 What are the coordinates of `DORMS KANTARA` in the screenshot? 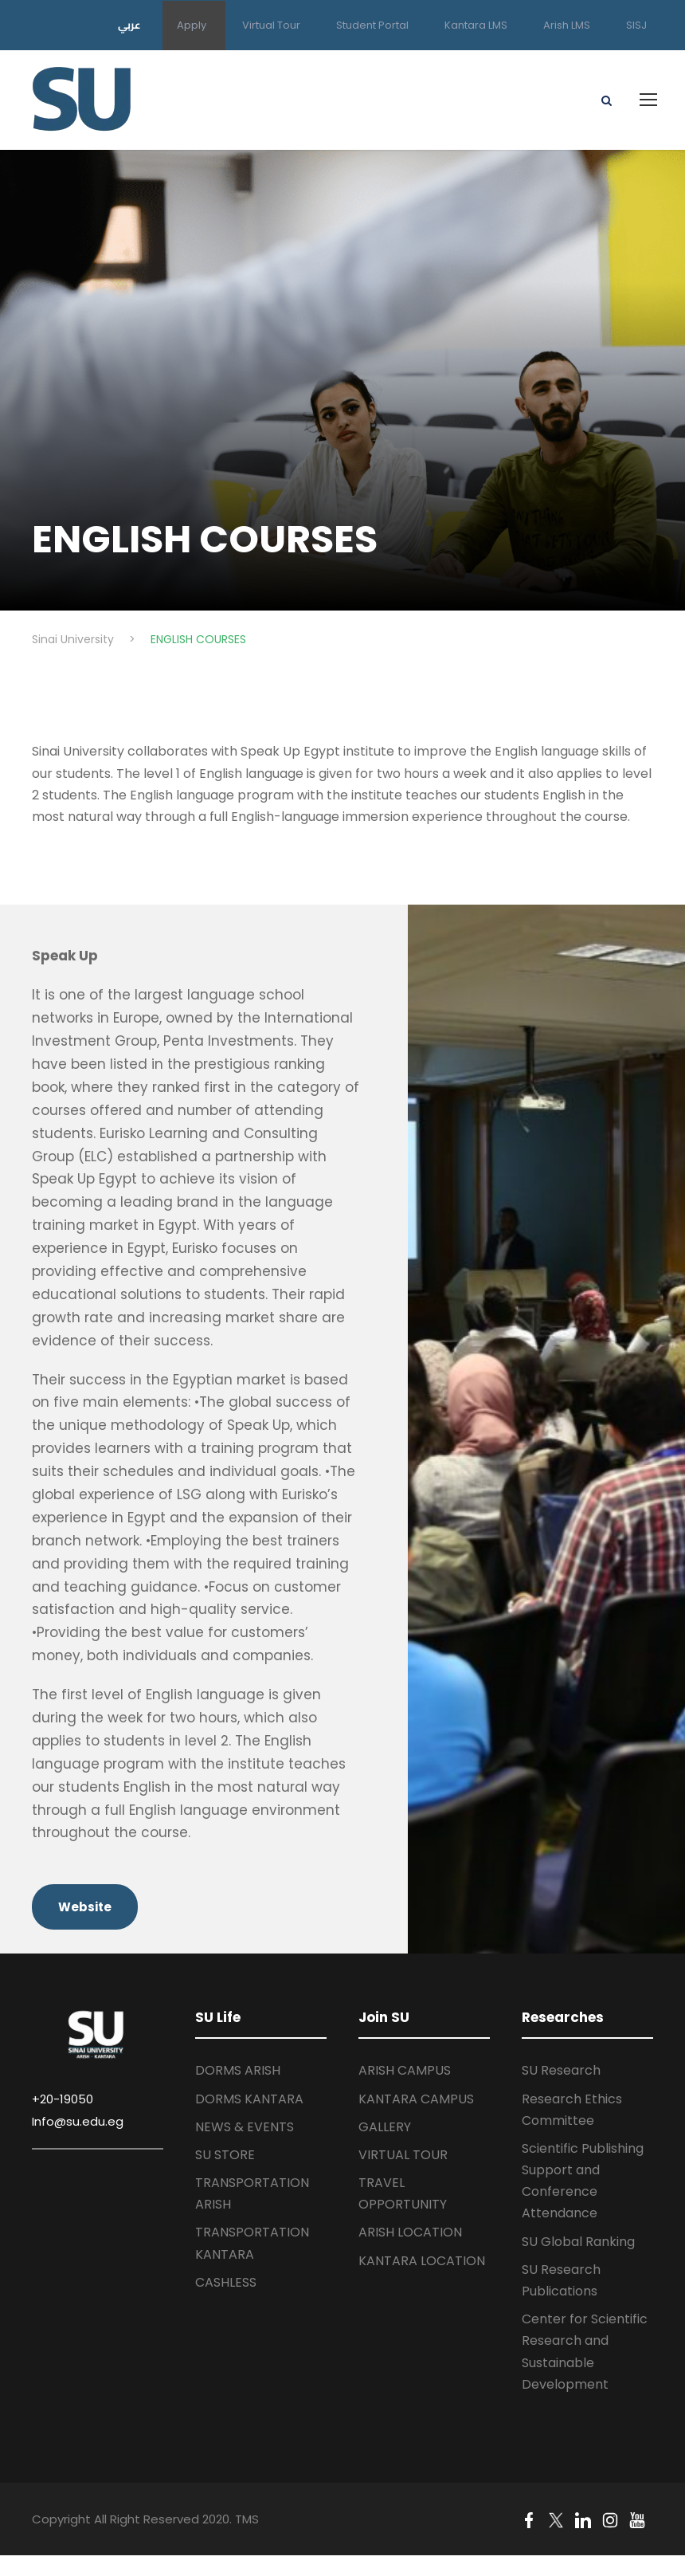 It's located at (249, 2099).